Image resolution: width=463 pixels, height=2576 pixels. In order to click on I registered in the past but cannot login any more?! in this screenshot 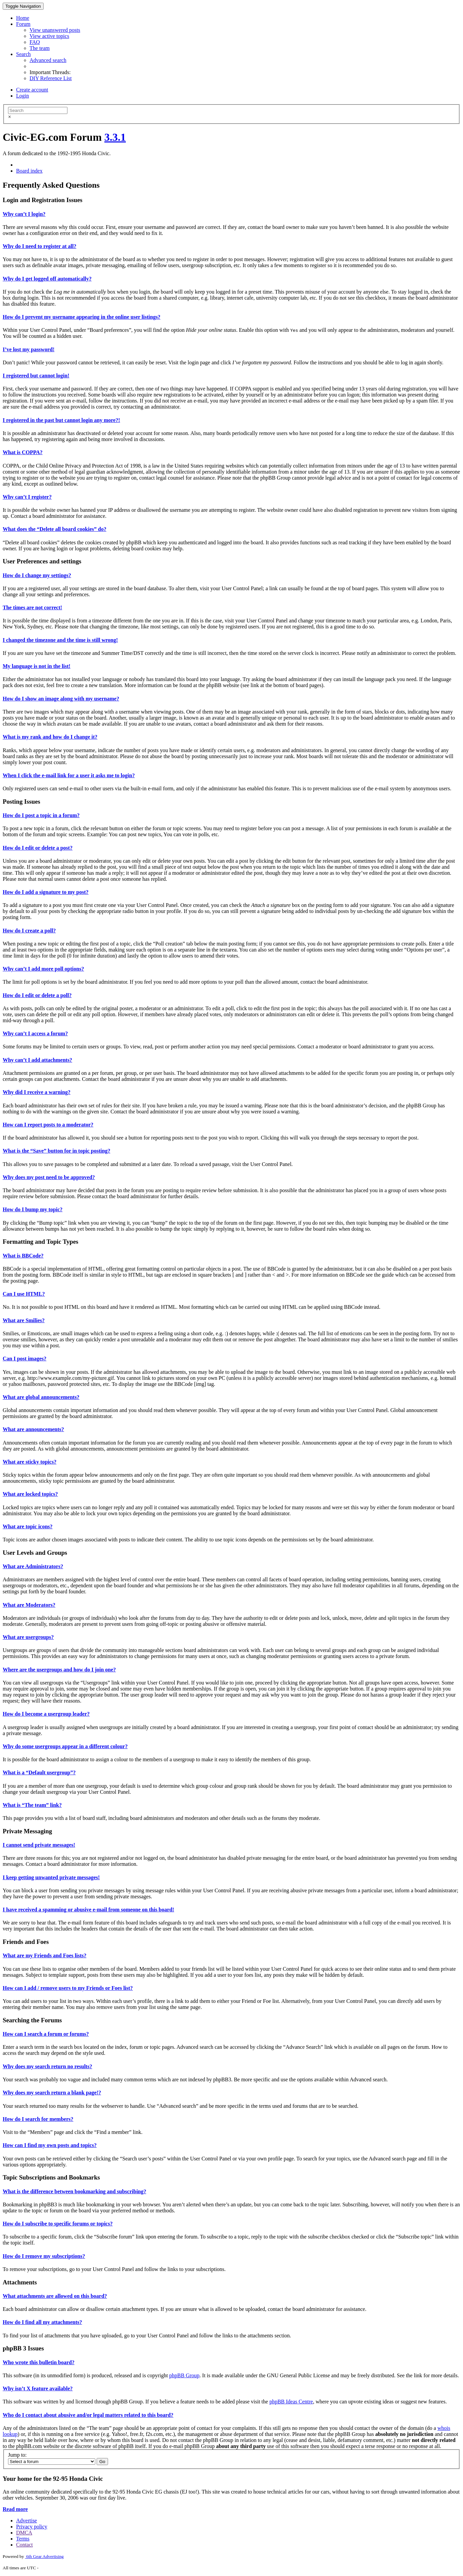, I will do `click(61, 420)`.